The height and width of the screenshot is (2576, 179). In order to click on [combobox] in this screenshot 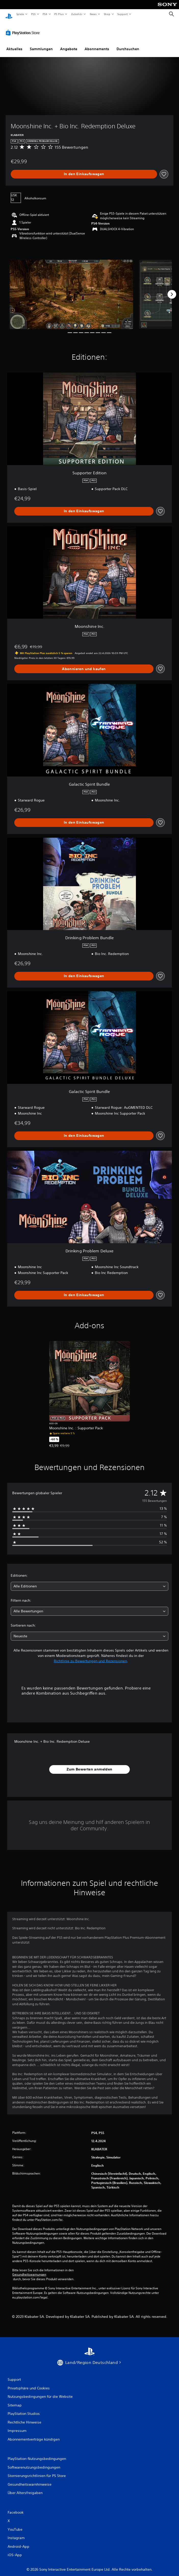, I will do `click(89, 1581)`.